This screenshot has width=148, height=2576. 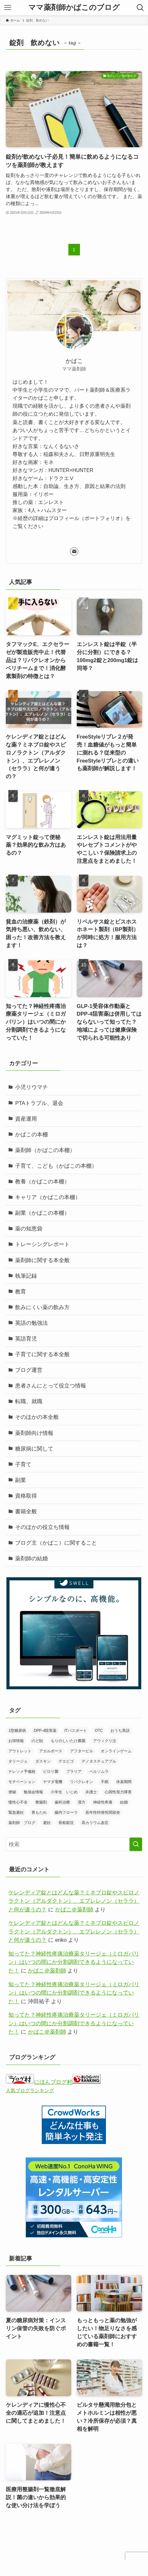 I want to click on PTAトラブル、退会, so click(x=39, y=1103).